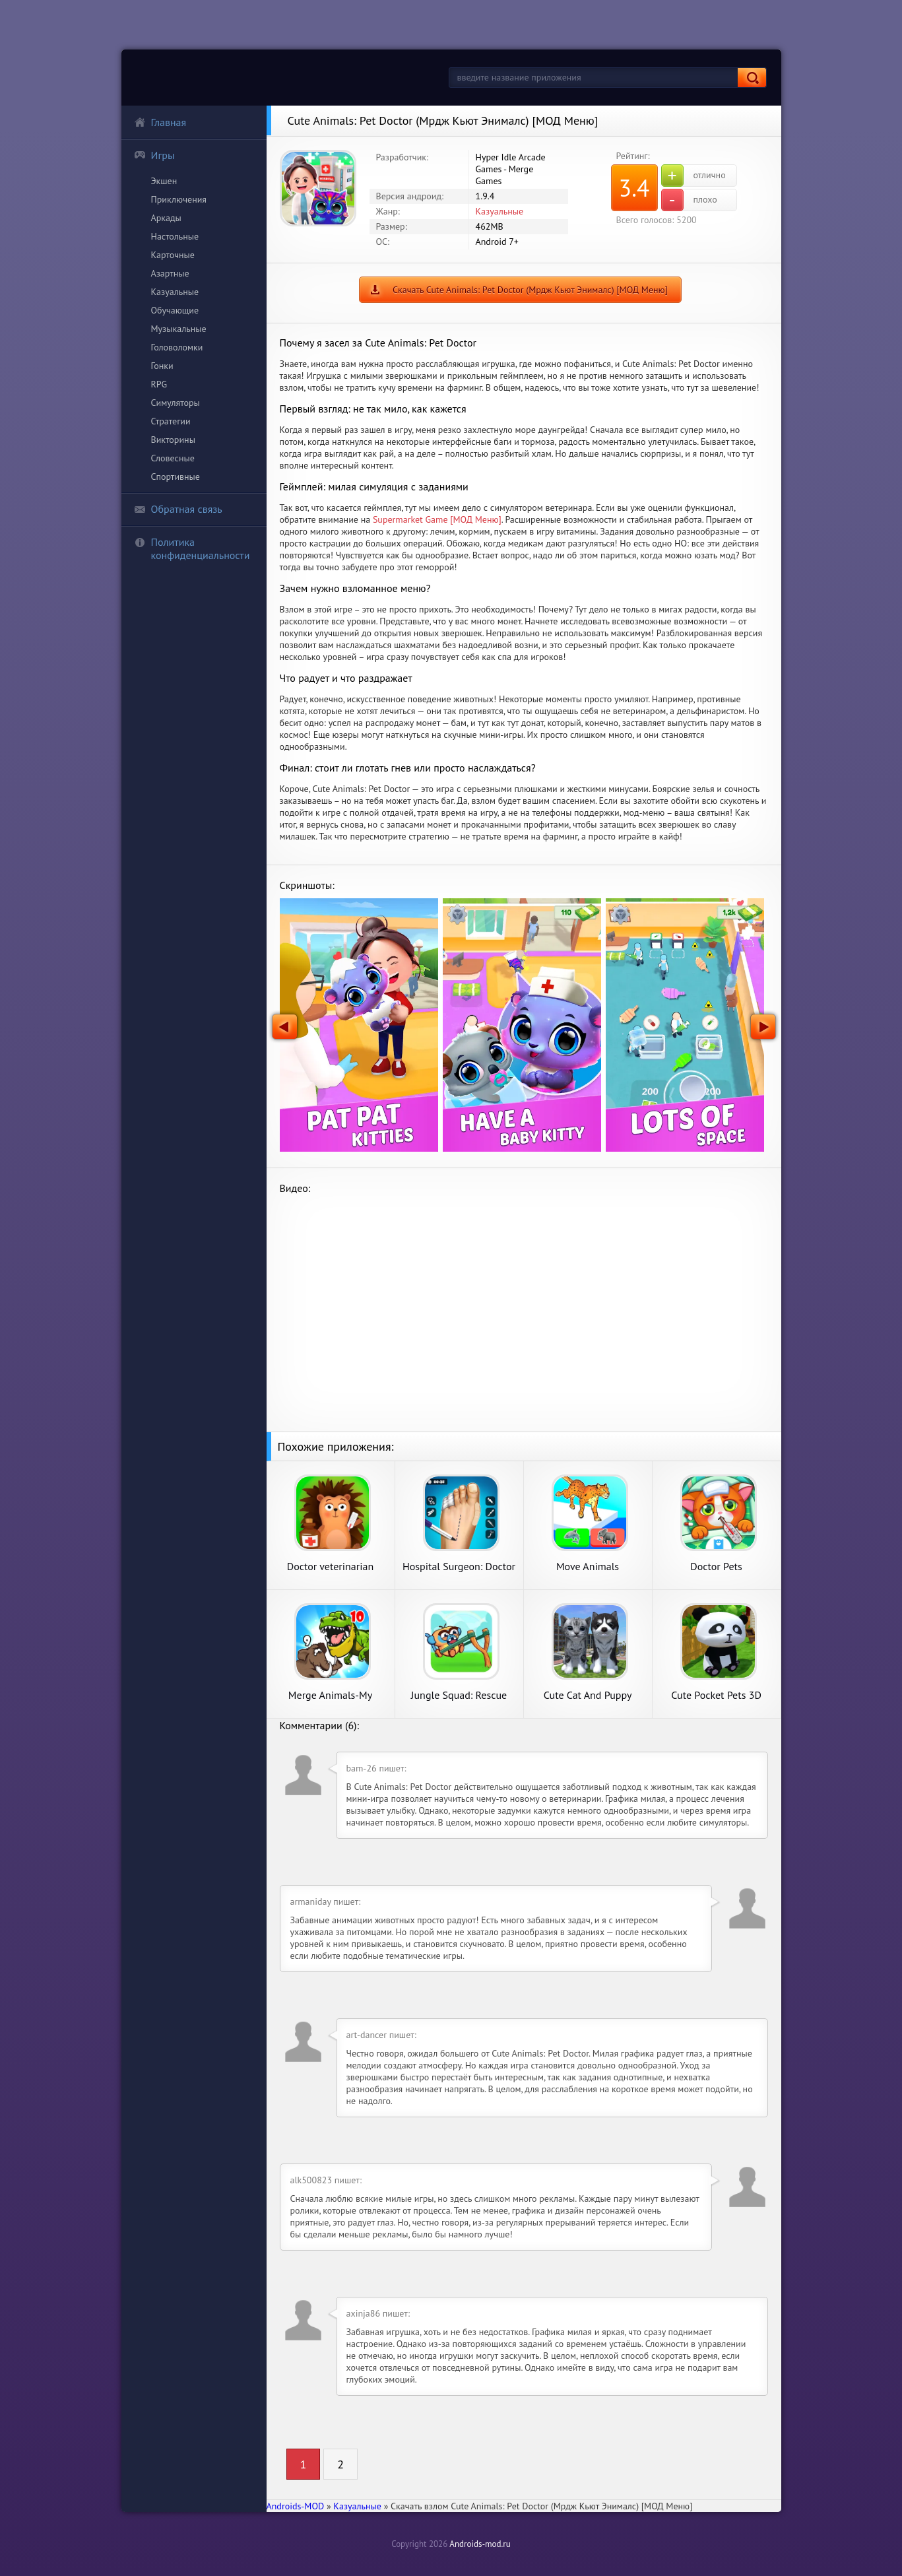  What do you see at coordinates (689, 200) in the screenshot?
I see `плохо` at bounding box center [689, 200].